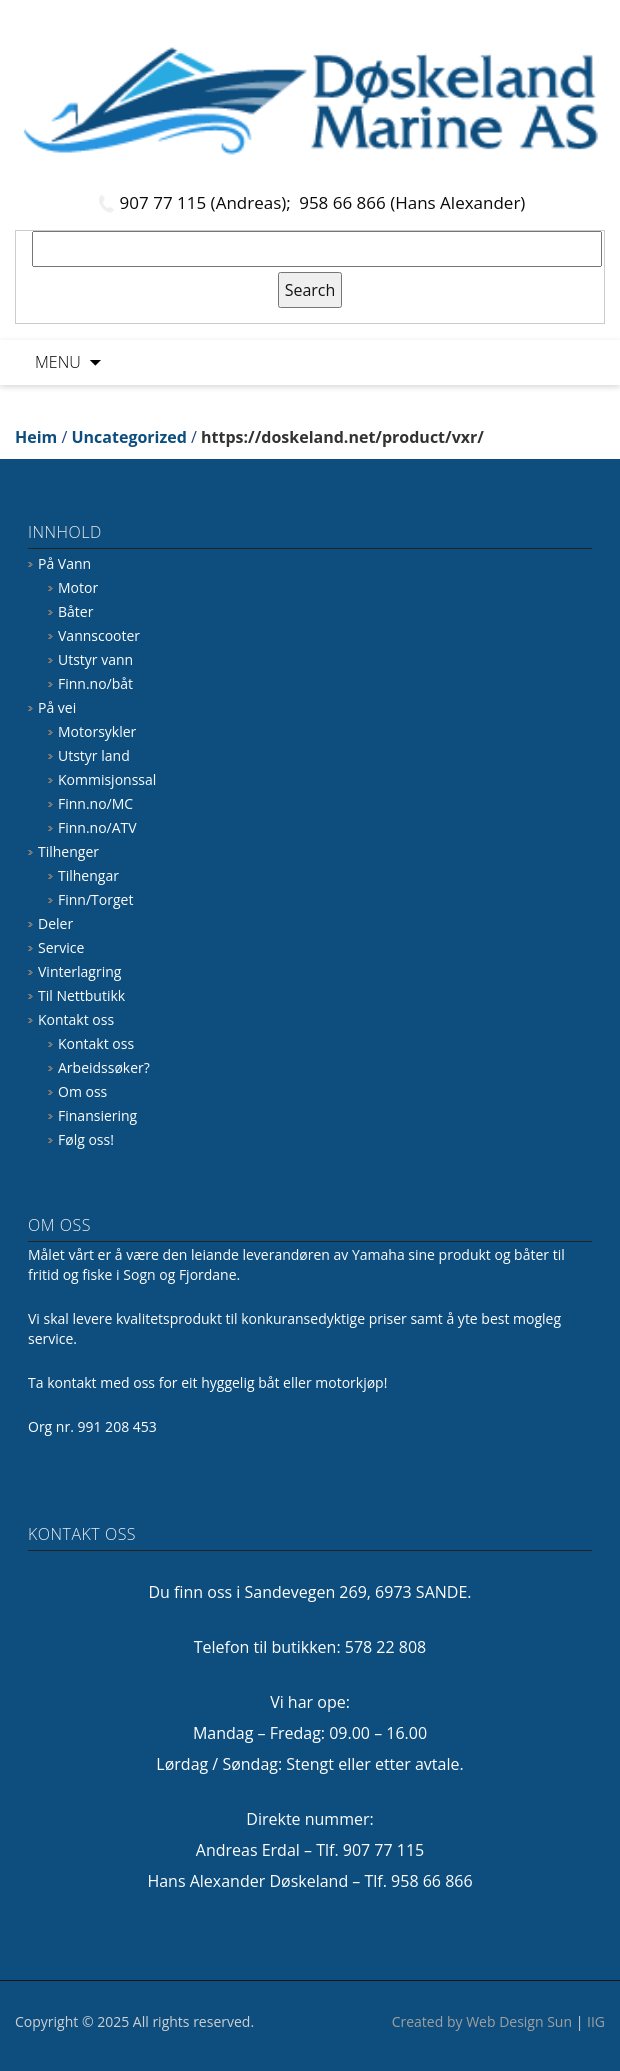 The height and width of the screenshot is (2071, 620). Describe the element at coordinates (95, 659) in the screenshot. I see `Utstyr vann` at that location.